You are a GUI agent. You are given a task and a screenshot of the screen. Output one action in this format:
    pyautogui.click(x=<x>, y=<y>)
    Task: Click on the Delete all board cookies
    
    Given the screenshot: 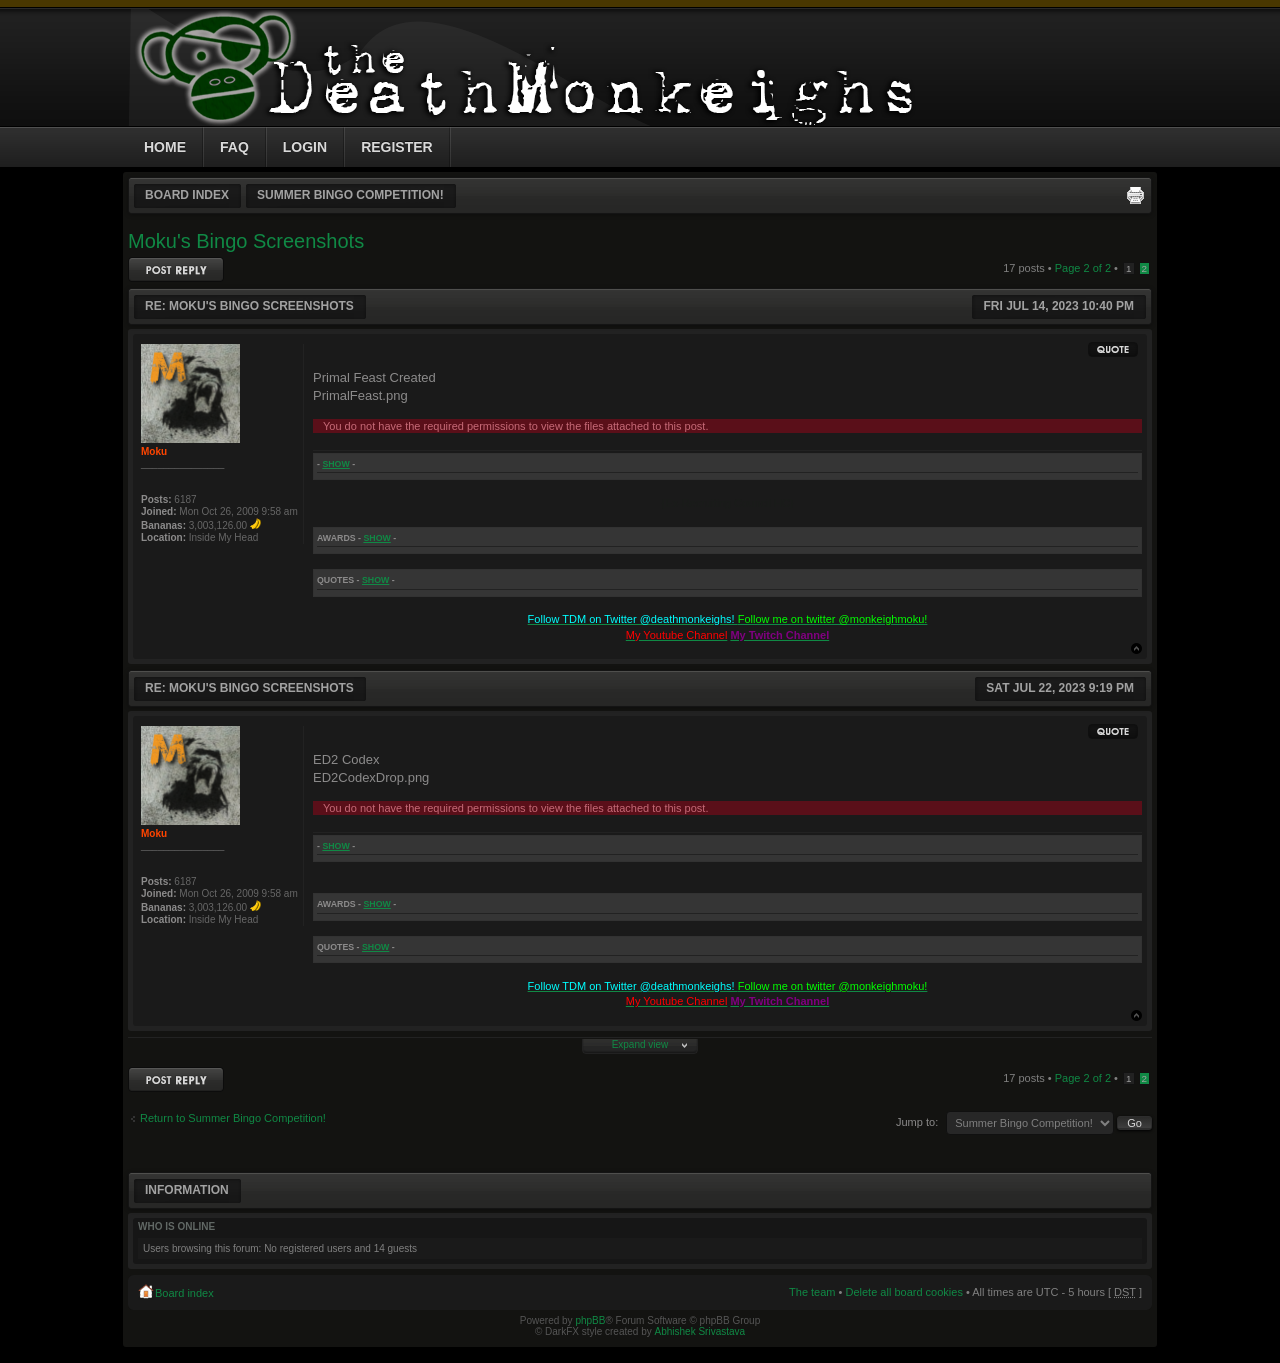 What is the action you would take?
    pyautogui.click(x=903, y=1292)
    